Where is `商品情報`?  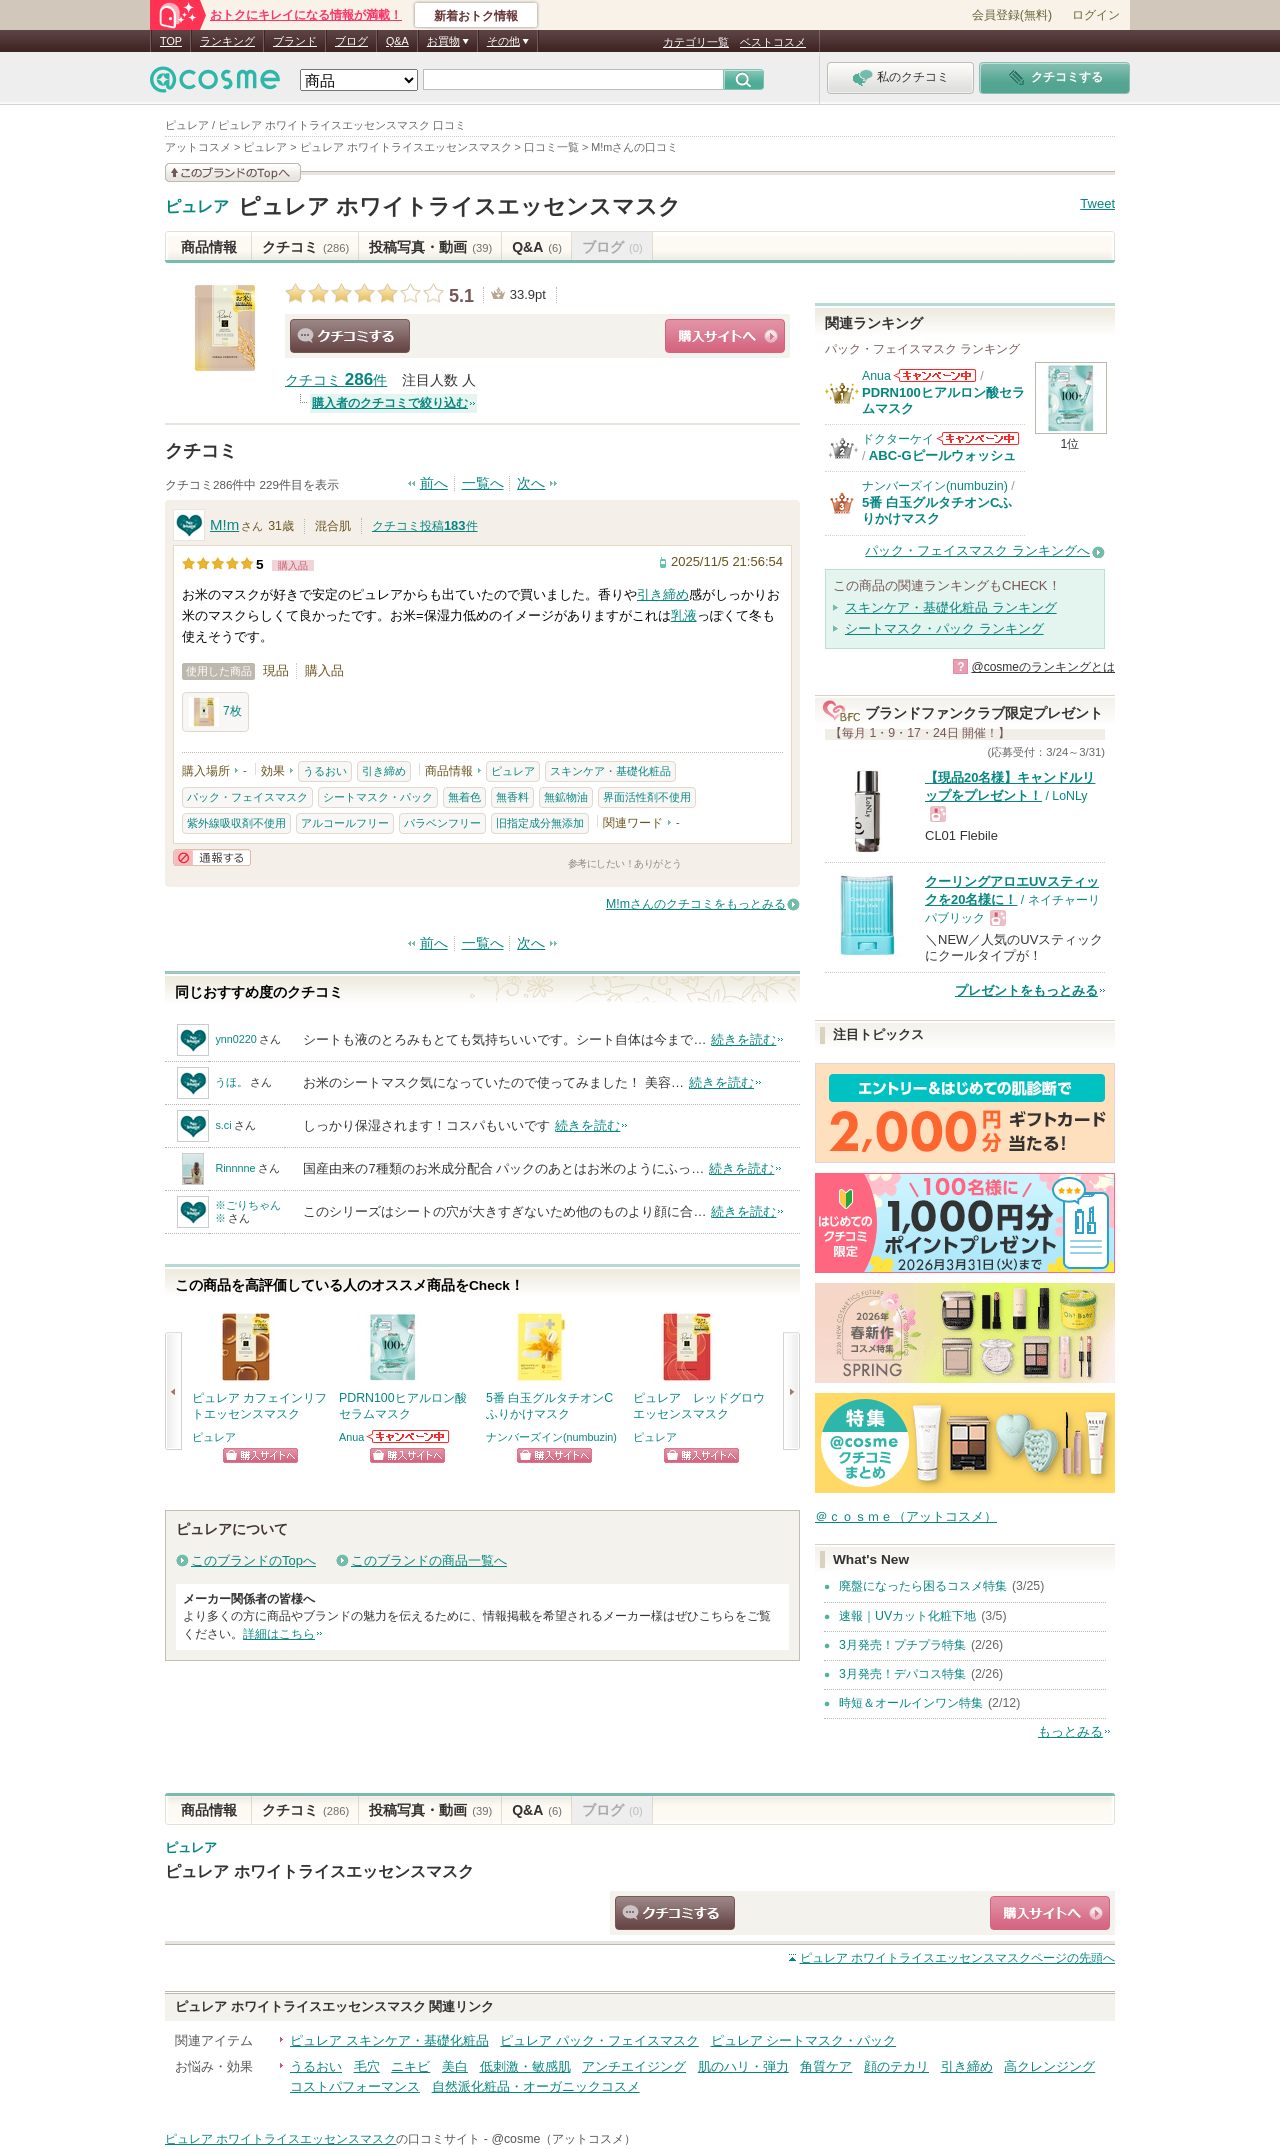 商品情報 is located at coordinates (209, 247).